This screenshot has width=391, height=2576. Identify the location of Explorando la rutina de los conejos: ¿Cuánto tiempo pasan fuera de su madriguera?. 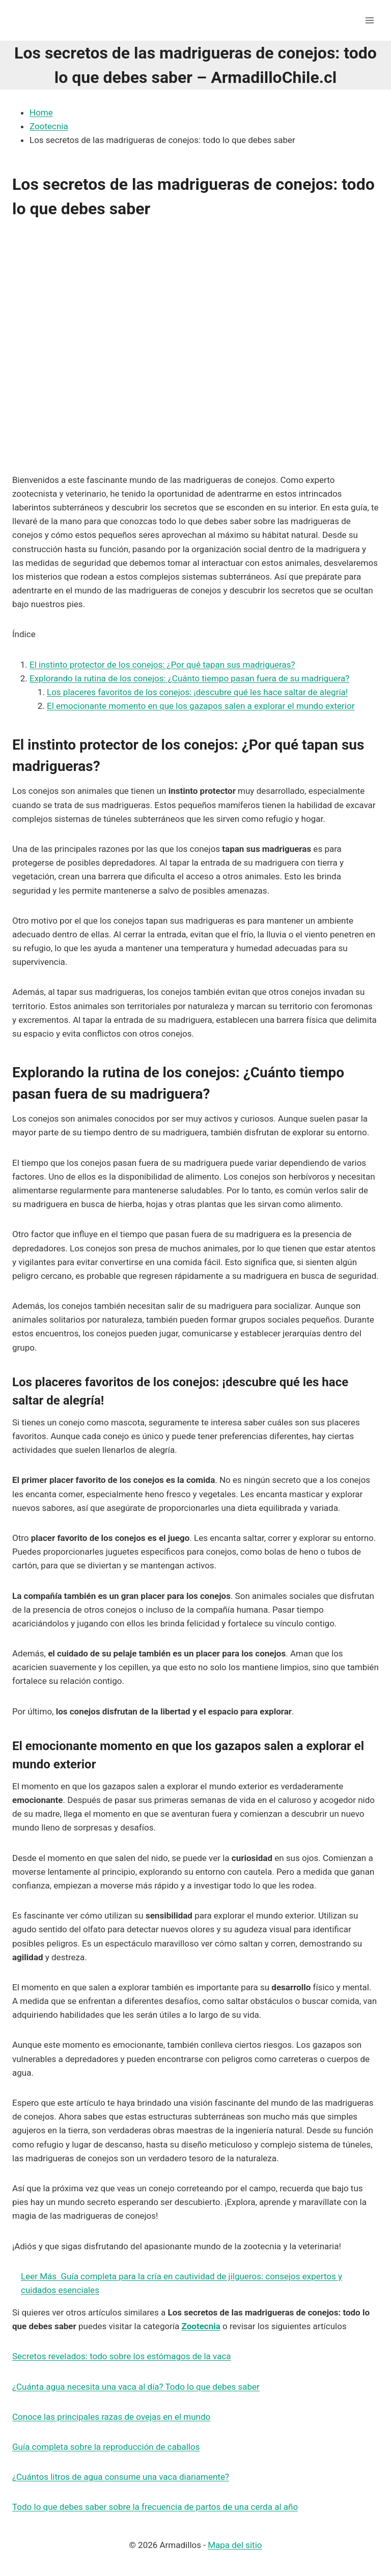
(189, 678).